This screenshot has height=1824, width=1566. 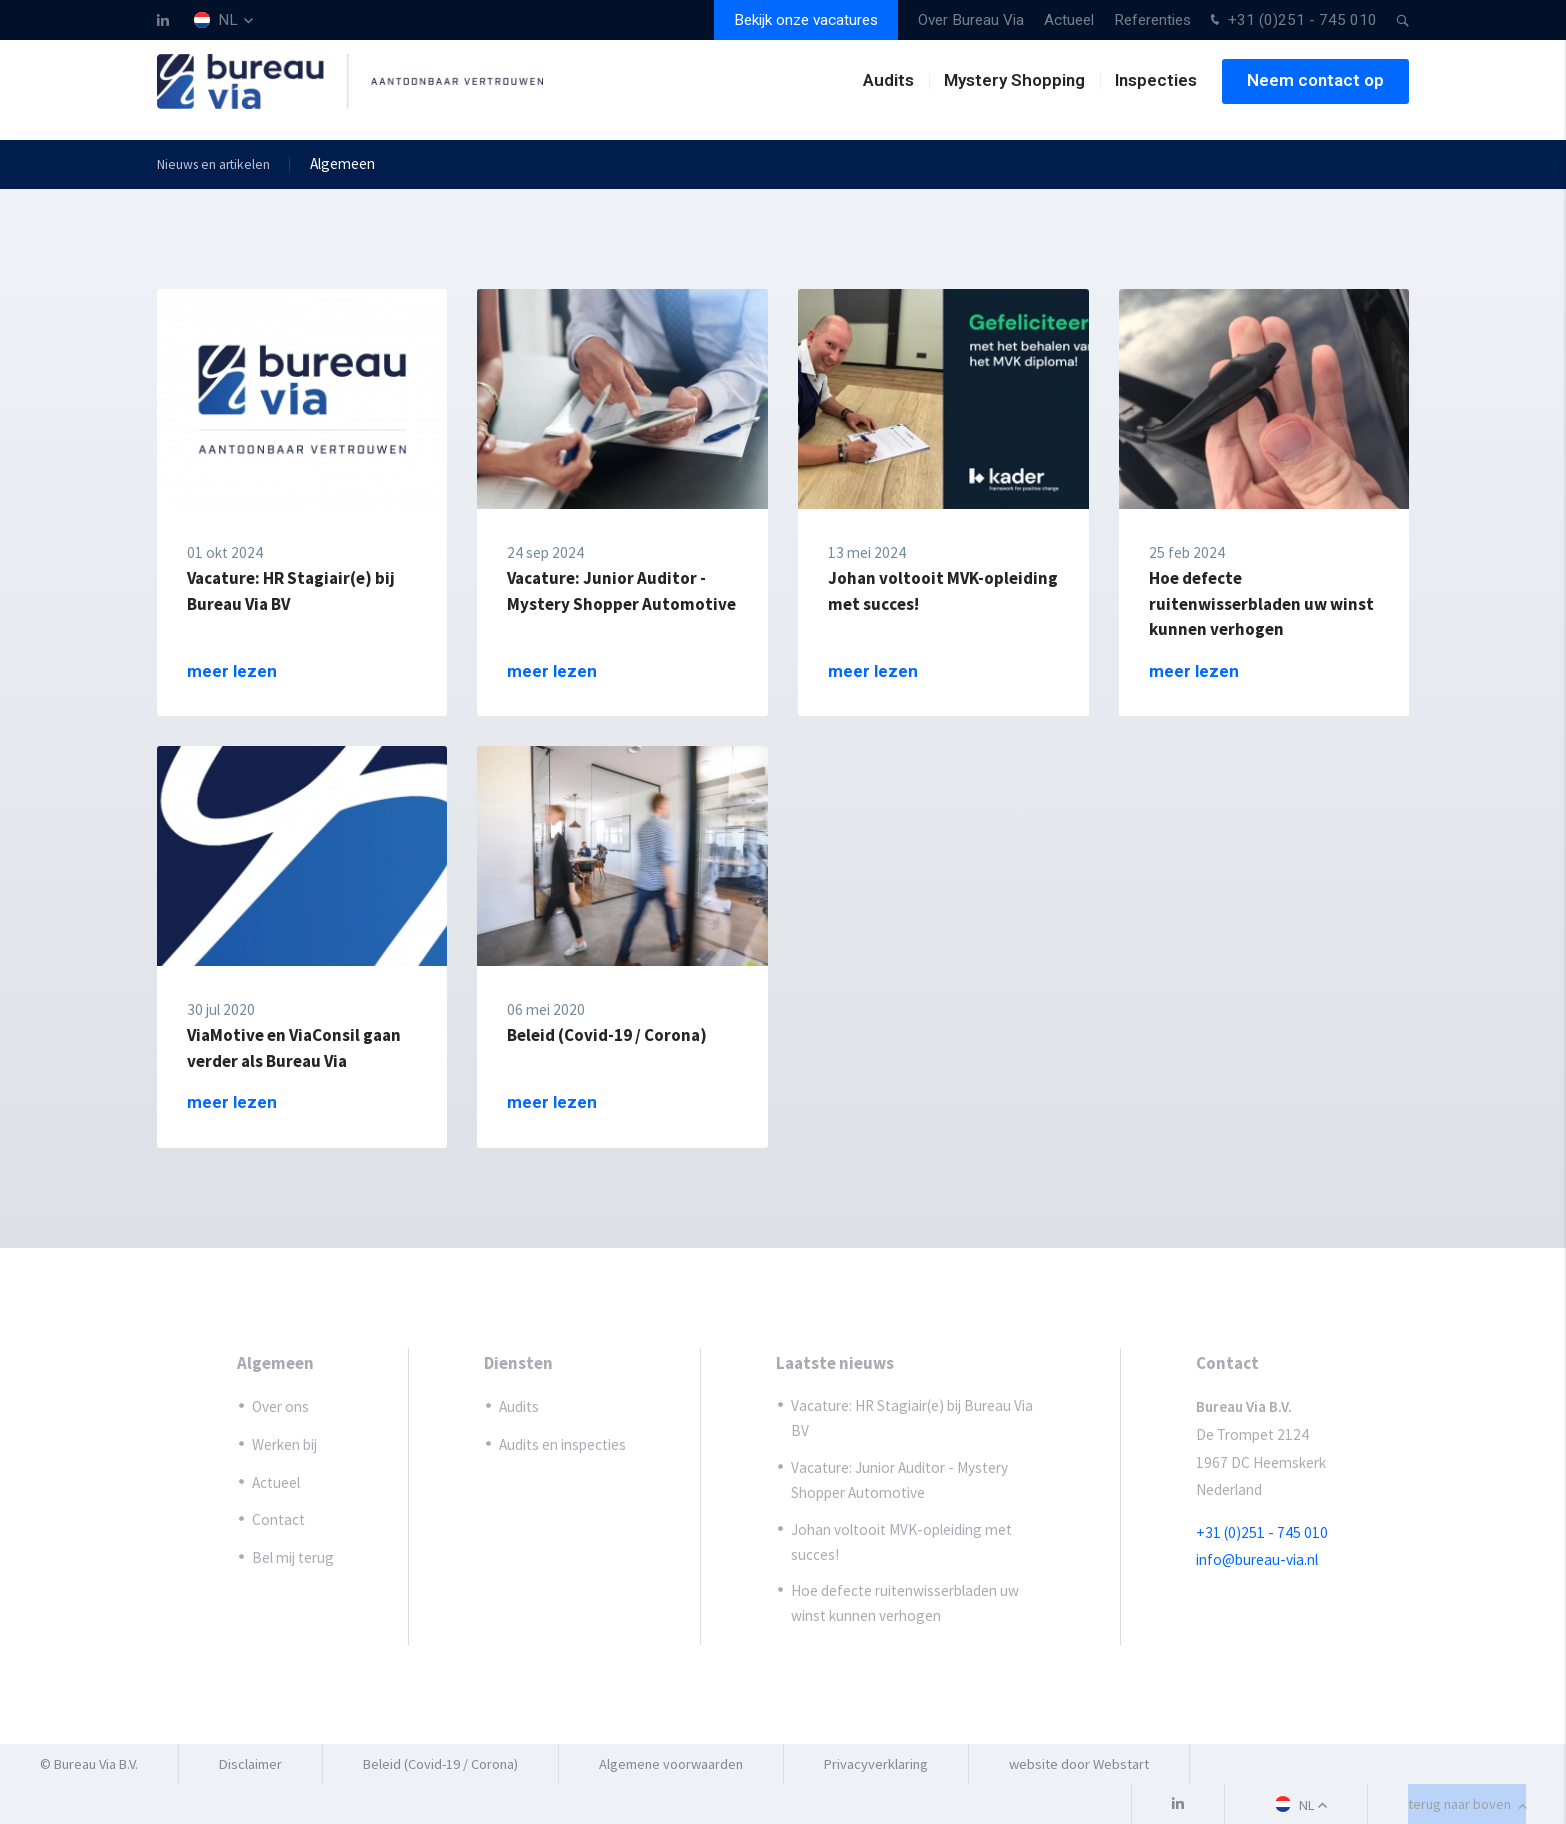 I want to click on +31 (0)251 - 745 010, so click(x=1291, y=21).